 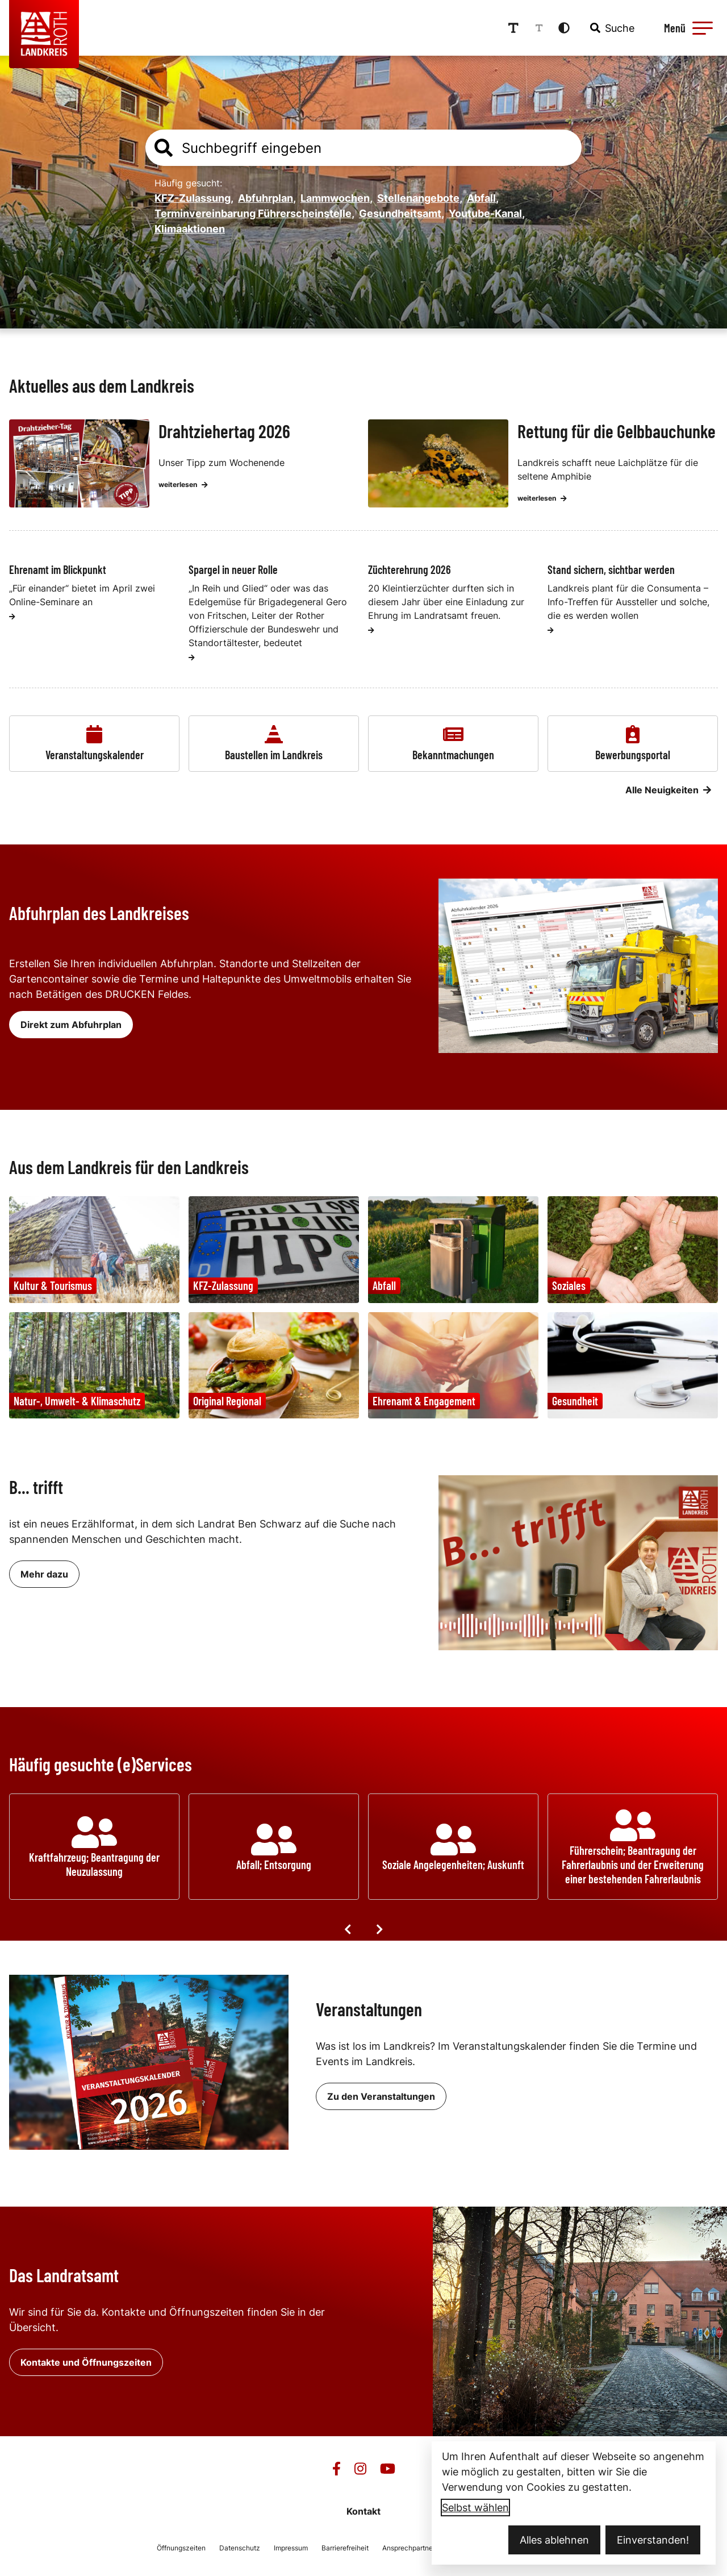 I want to click on [combobox], so click(x=611, y=28).